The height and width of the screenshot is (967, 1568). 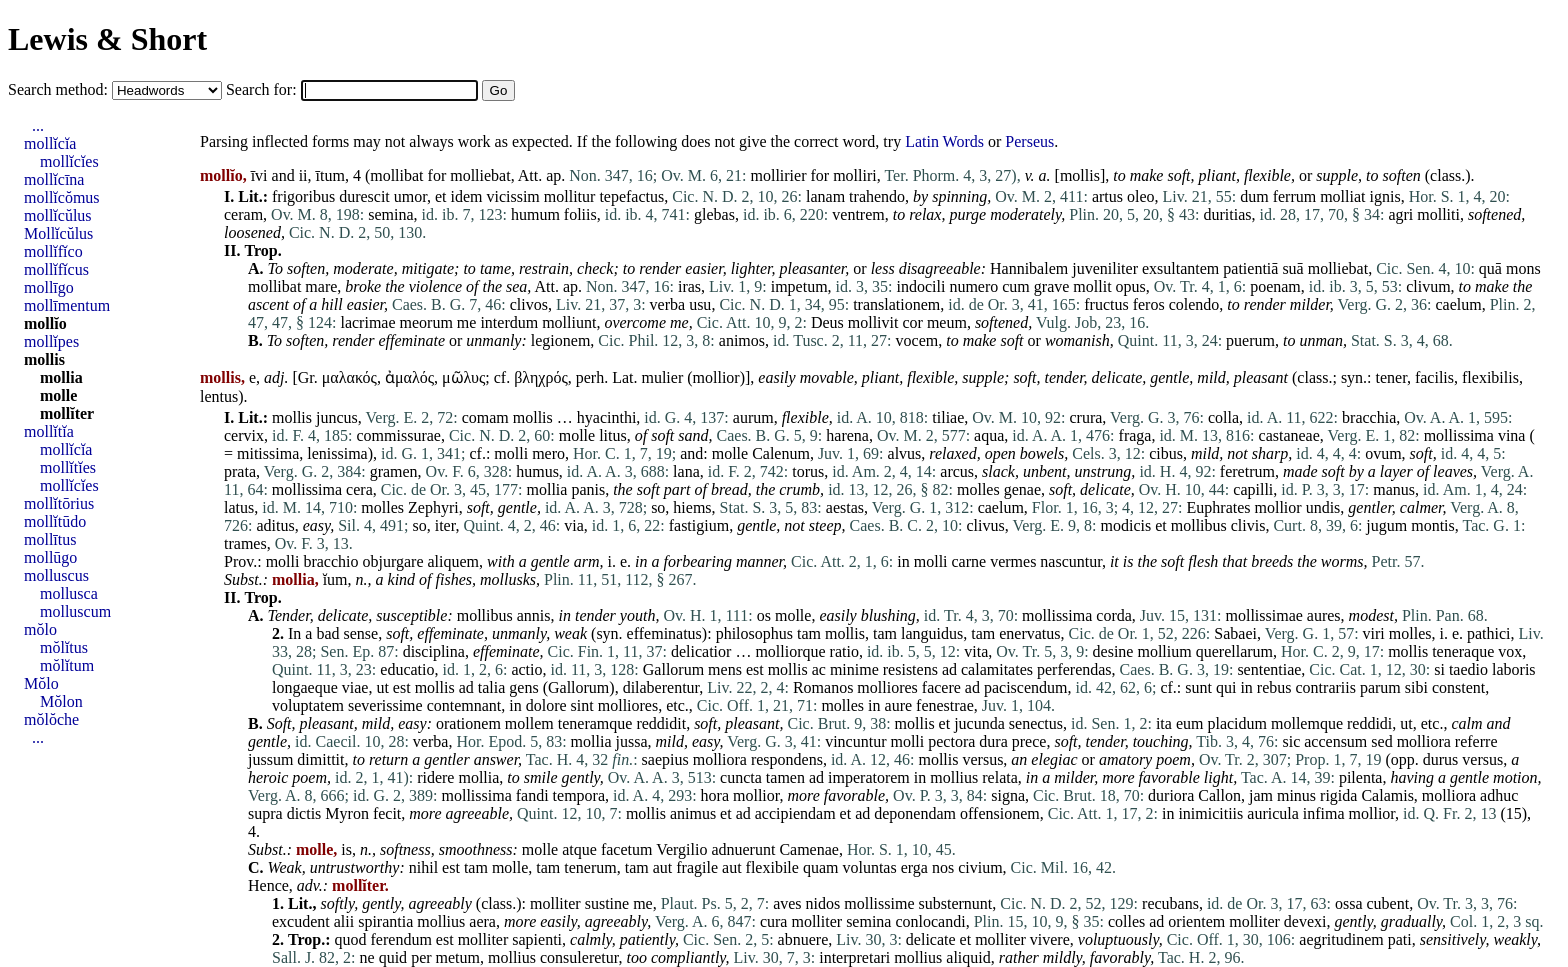 I want to click on disciplina, so click(x=434, y=651).